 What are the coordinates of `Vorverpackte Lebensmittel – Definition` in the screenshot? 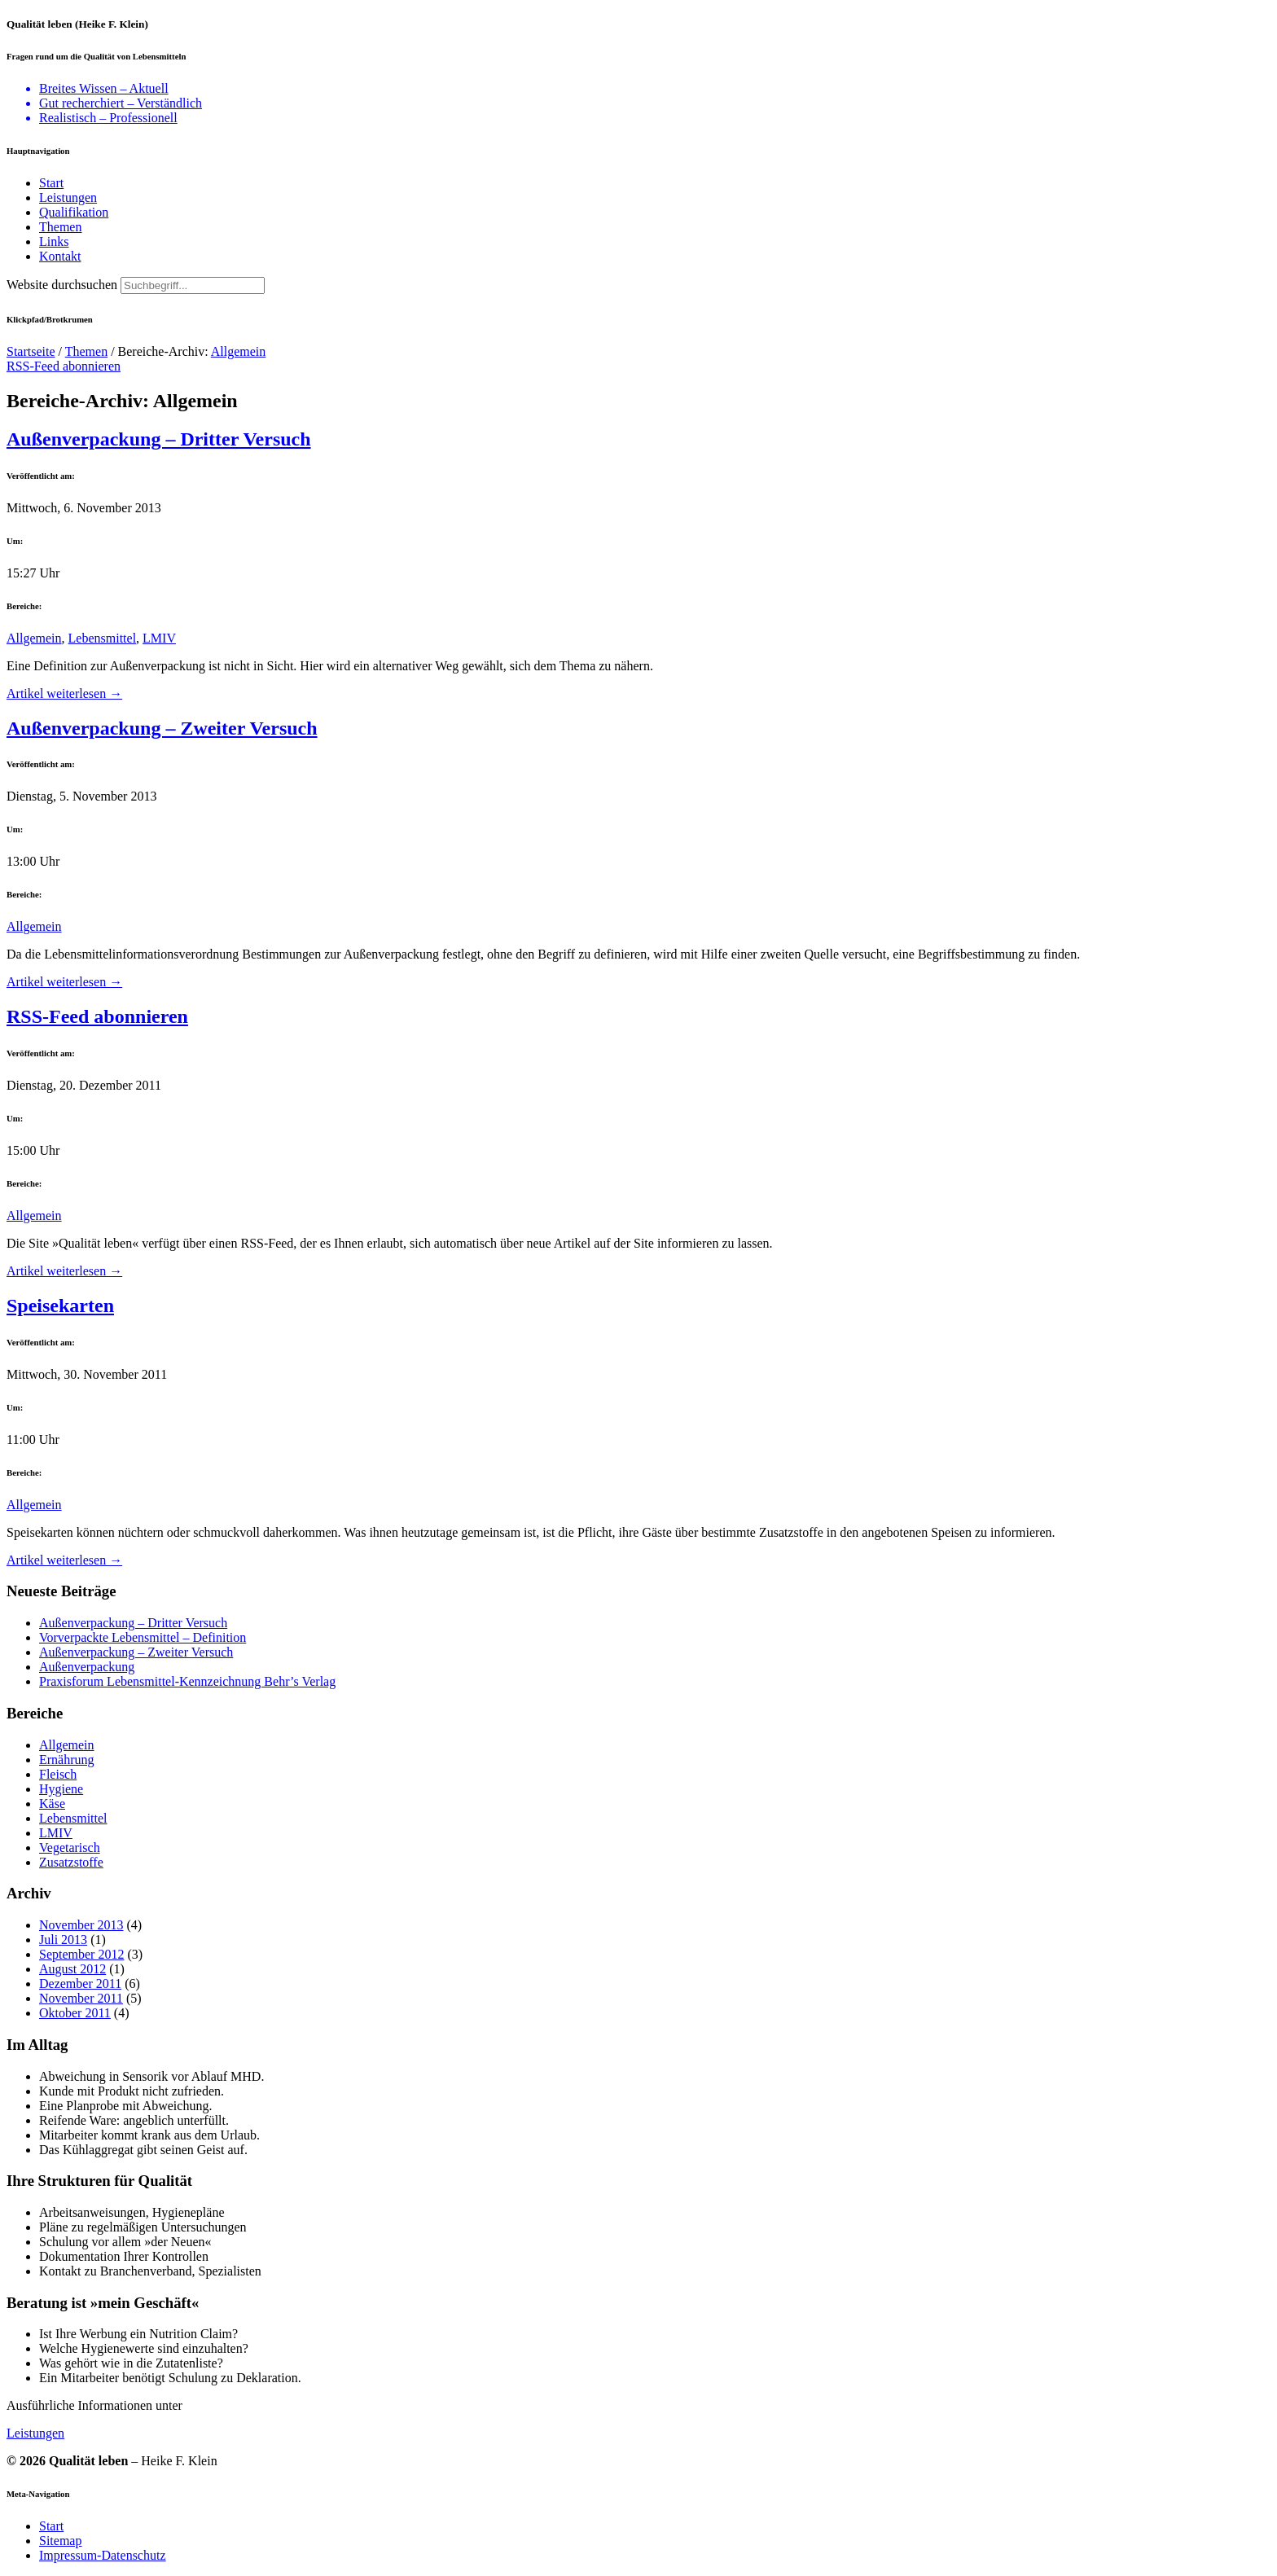 It's located at (142, 1637).